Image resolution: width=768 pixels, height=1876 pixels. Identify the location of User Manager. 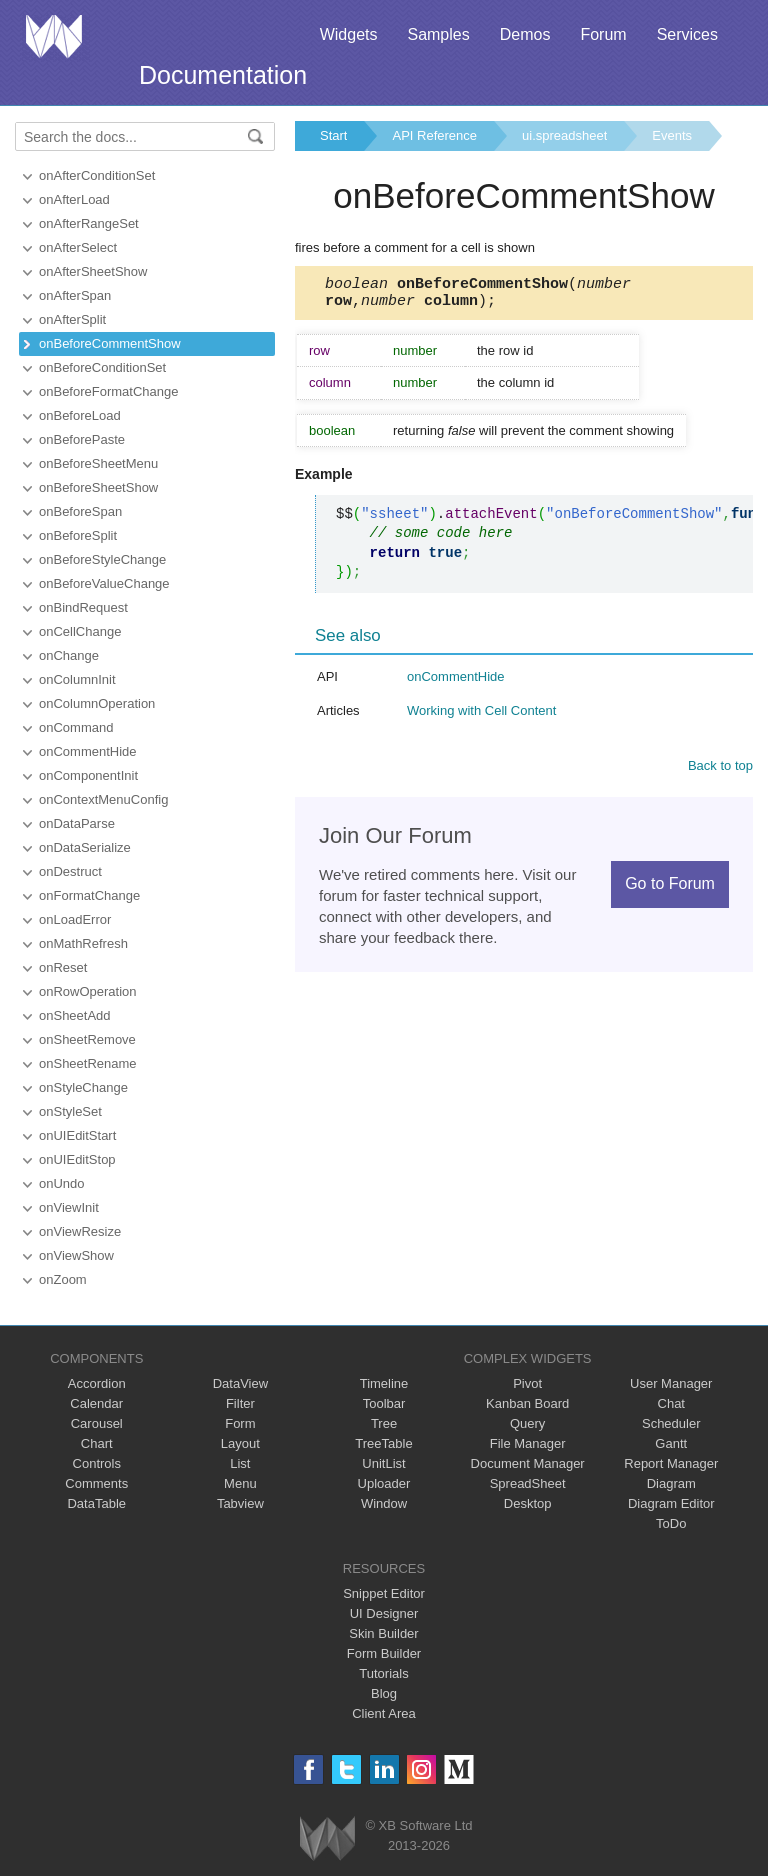
(671, 1383).